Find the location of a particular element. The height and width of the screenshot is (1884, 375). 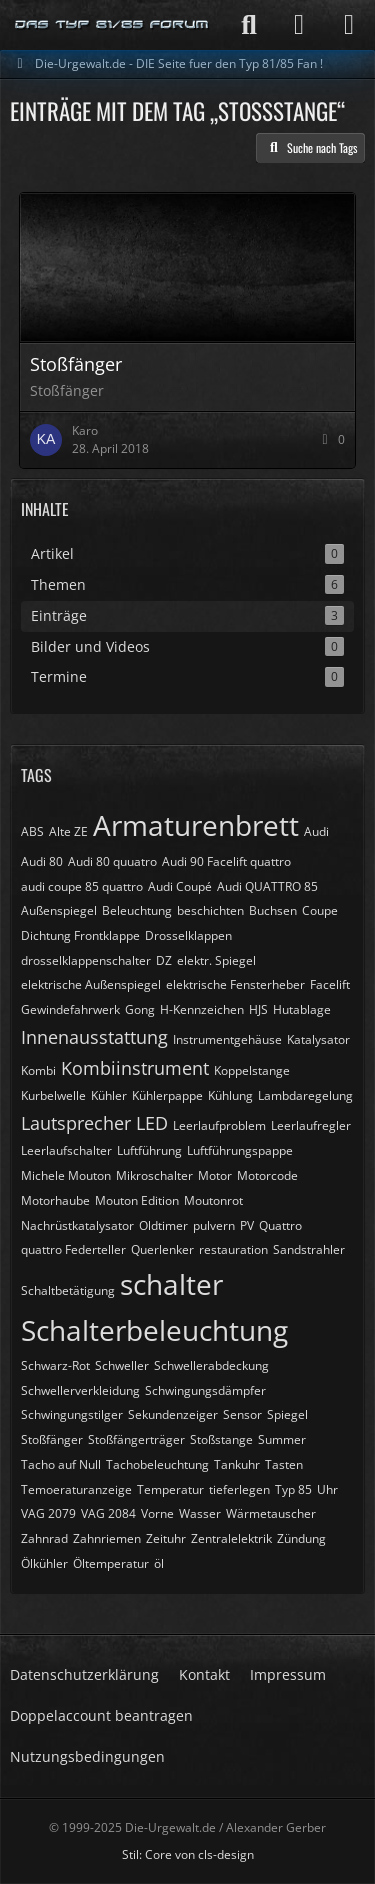

Schwingungstilger is located at coordinates (72, 1414).